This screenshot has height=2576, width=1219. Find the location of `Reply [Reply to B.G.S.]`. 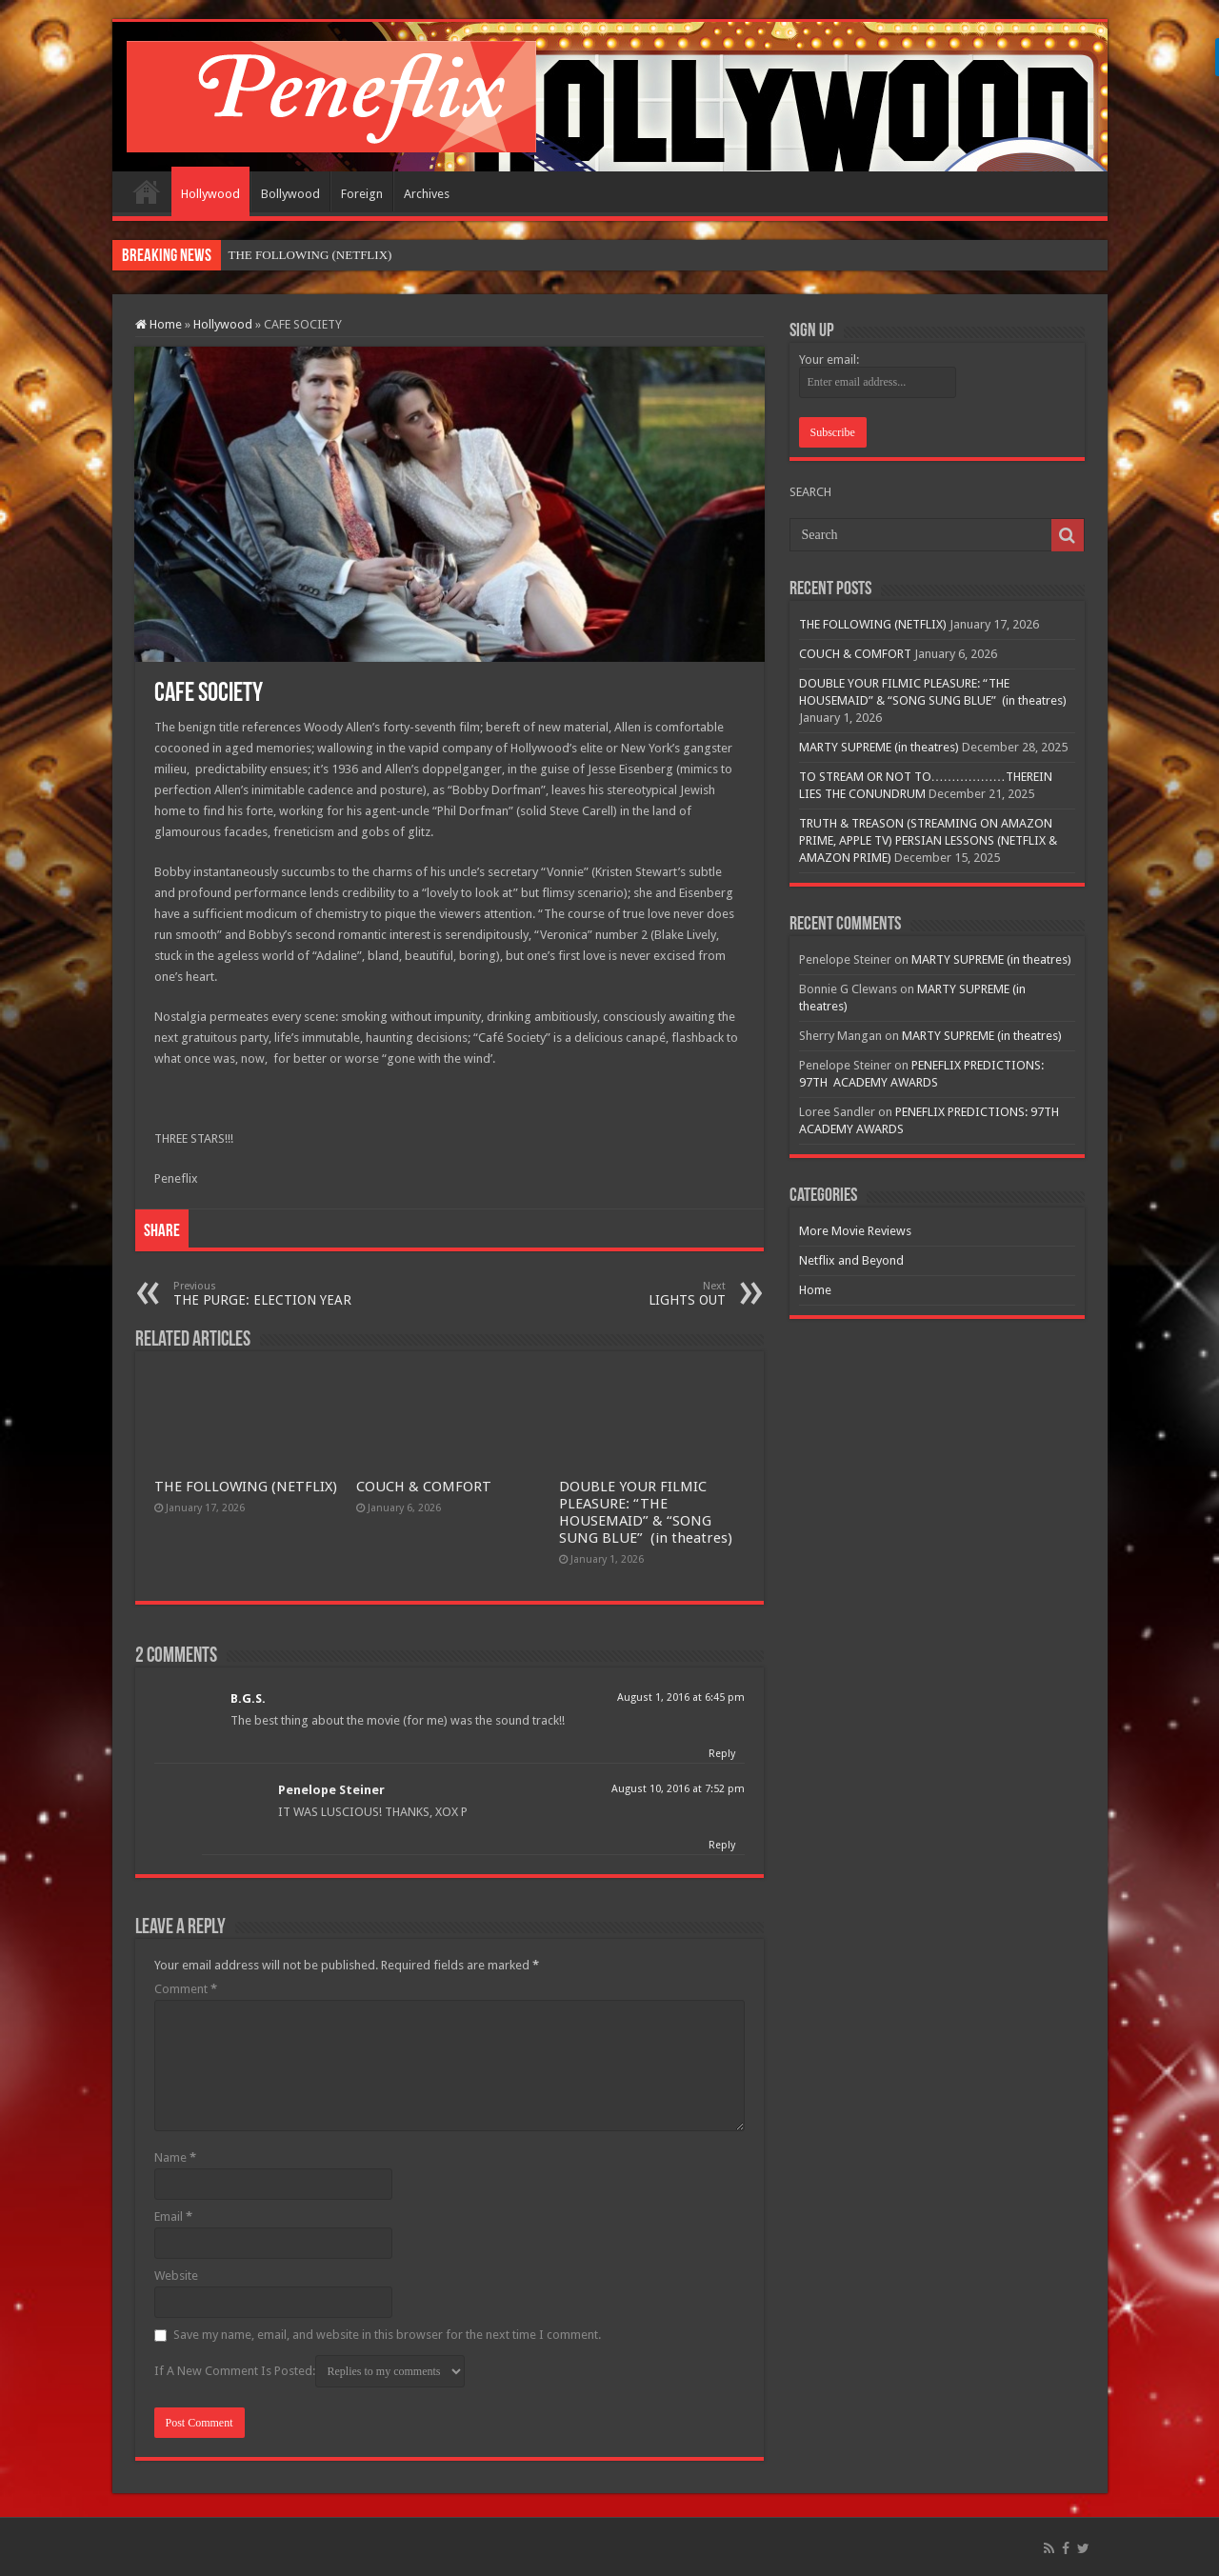

Reply [Reply to B.G.S.] is located at coordinates (722, 1753).